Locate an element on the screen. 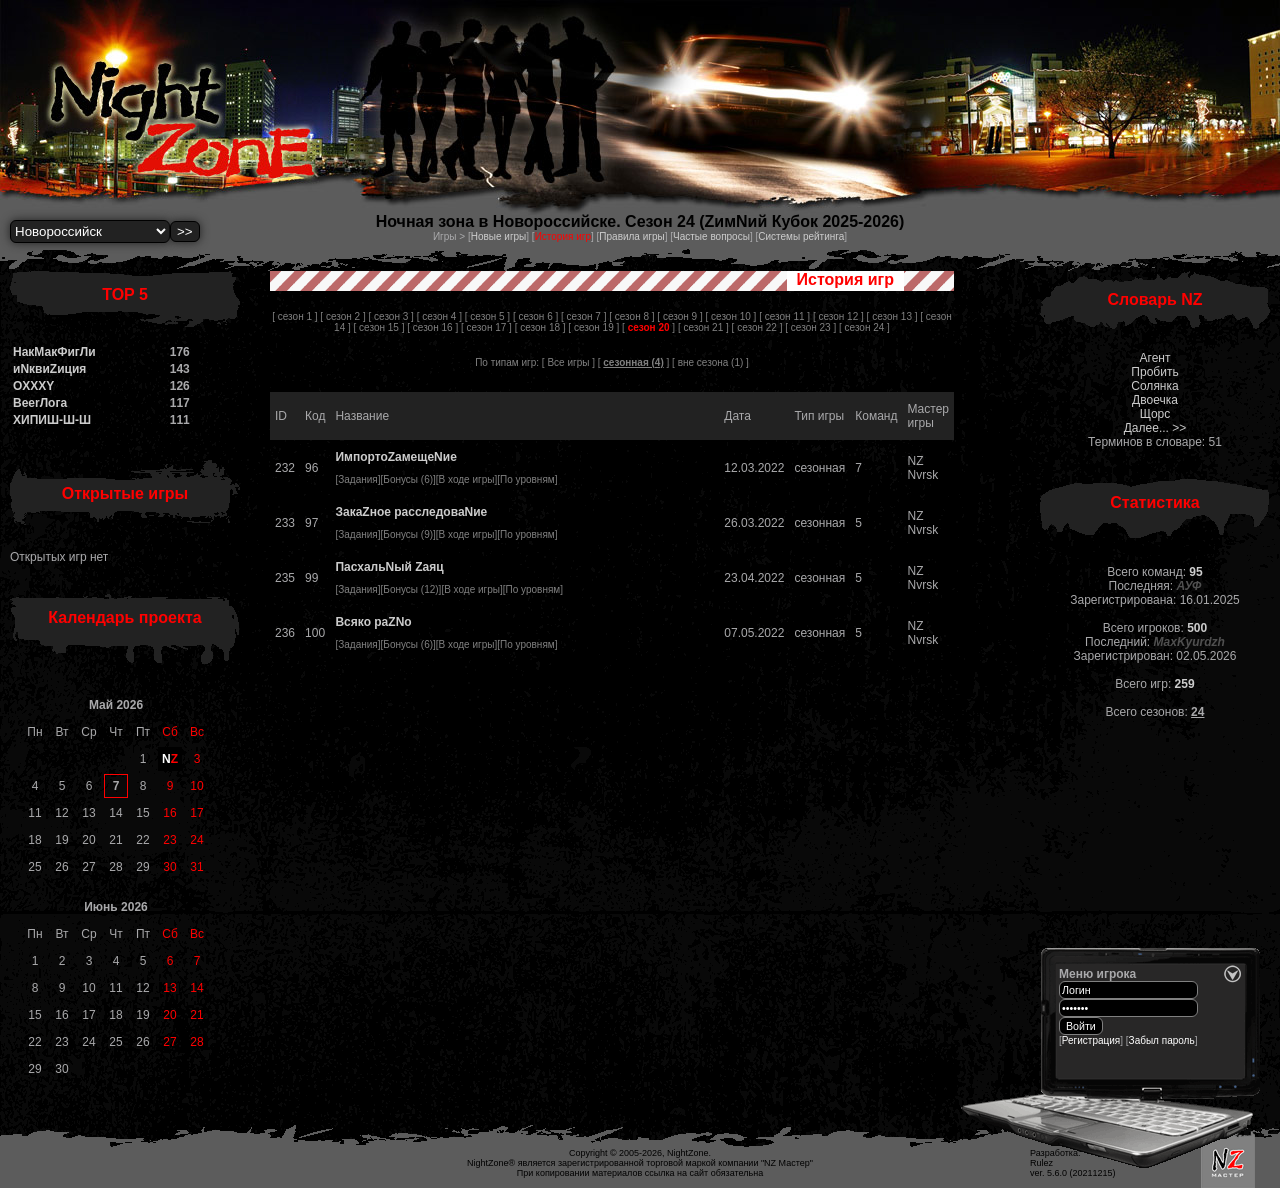  Частые вопросы is located at coordinates (711, 236).